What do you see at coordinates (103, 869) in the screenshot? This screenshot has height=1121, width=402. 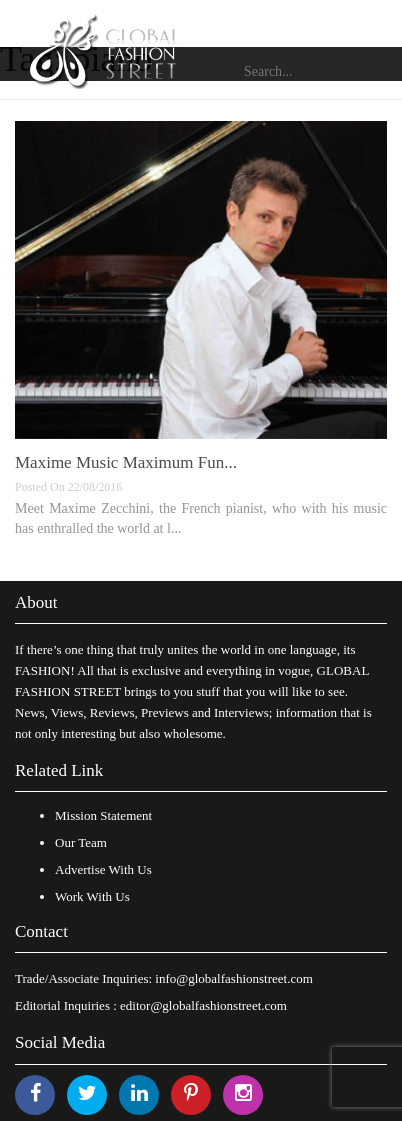 I see `Advertise With Us` at bounding box center [103, 869].